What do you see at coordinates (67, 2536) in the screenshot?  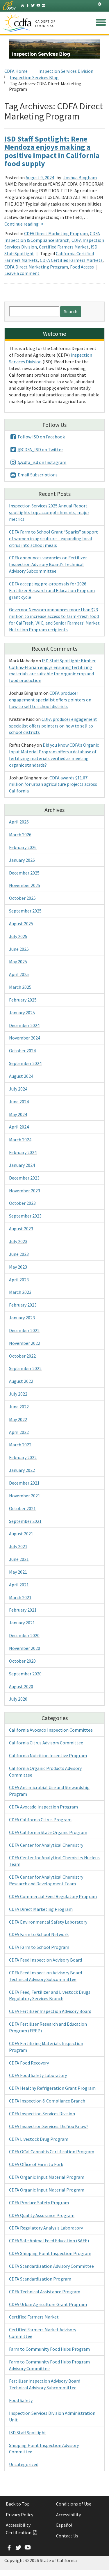 I see `Contact Us` at bounding box center [67, 2536].